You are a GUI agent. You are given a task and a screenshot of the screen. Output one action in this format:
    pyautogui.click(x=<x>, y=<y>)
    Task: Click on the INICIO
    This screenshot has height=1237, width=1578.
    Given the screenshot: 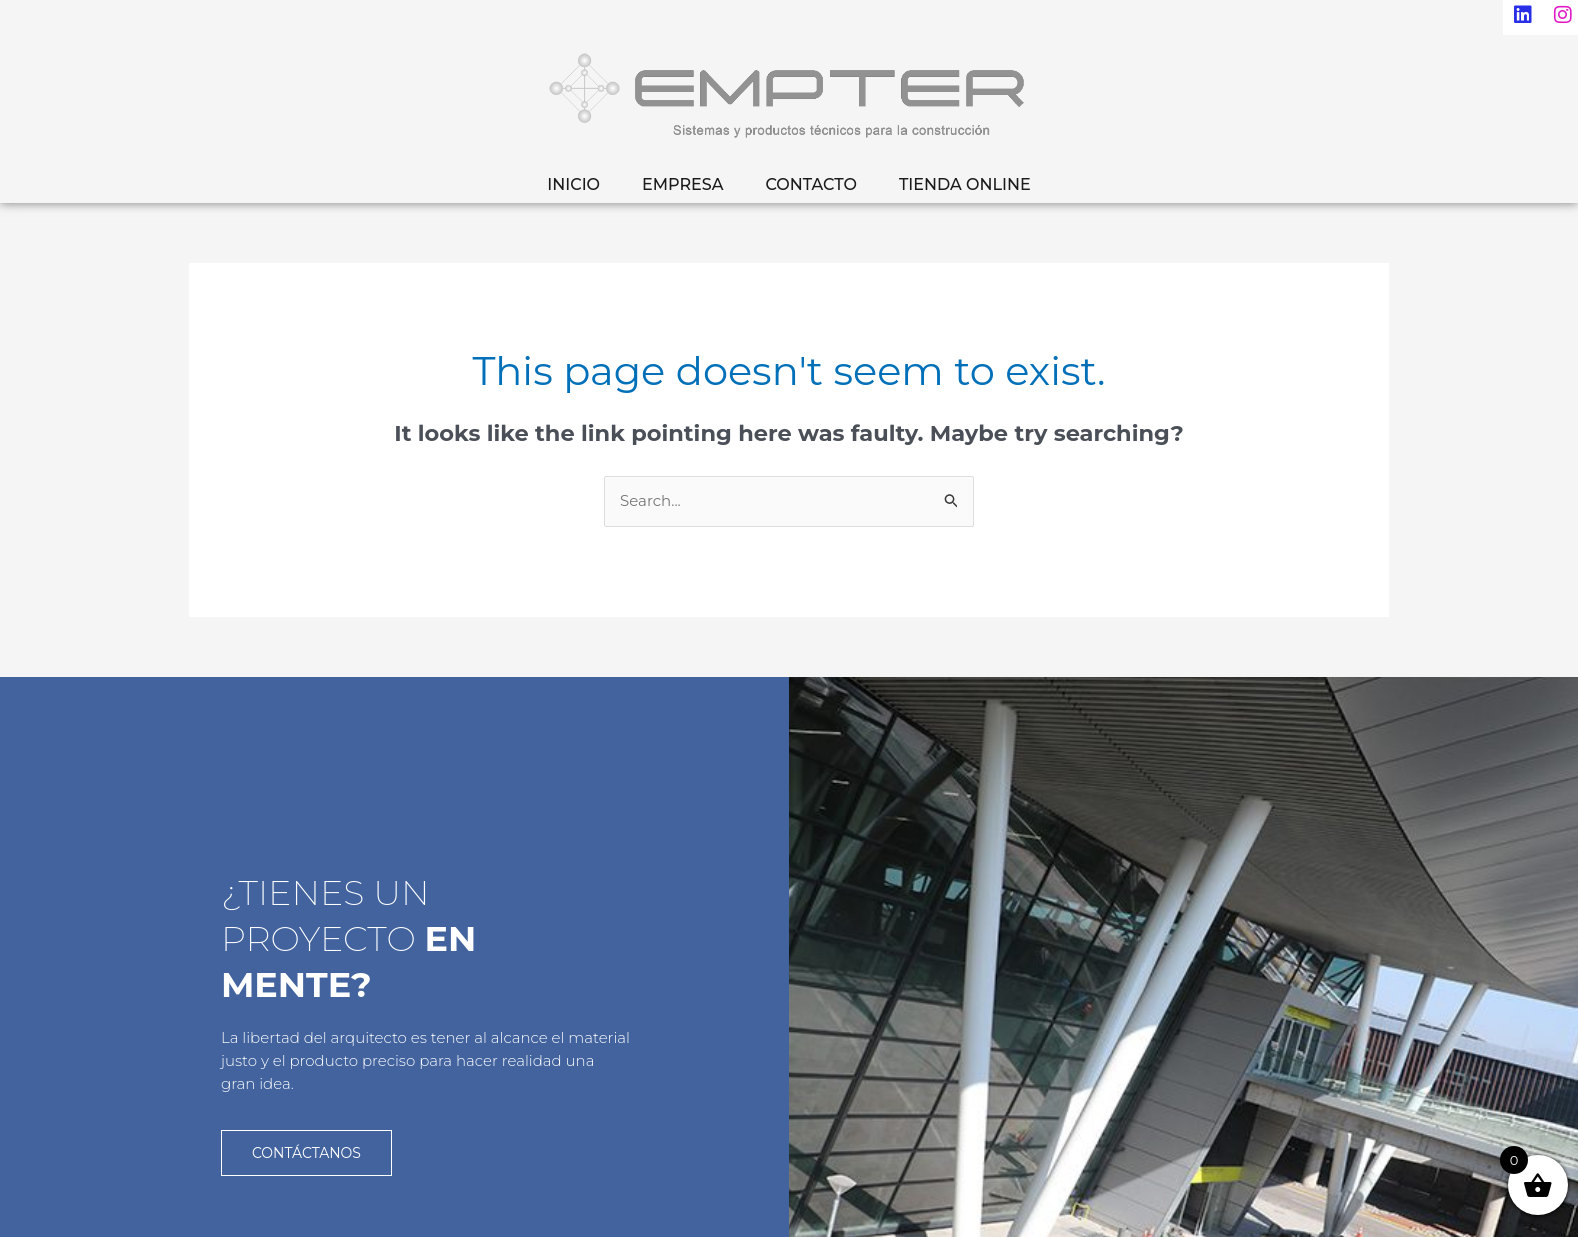 What is the action you would take?
    pyautogui.click(x=573, y=184)
    